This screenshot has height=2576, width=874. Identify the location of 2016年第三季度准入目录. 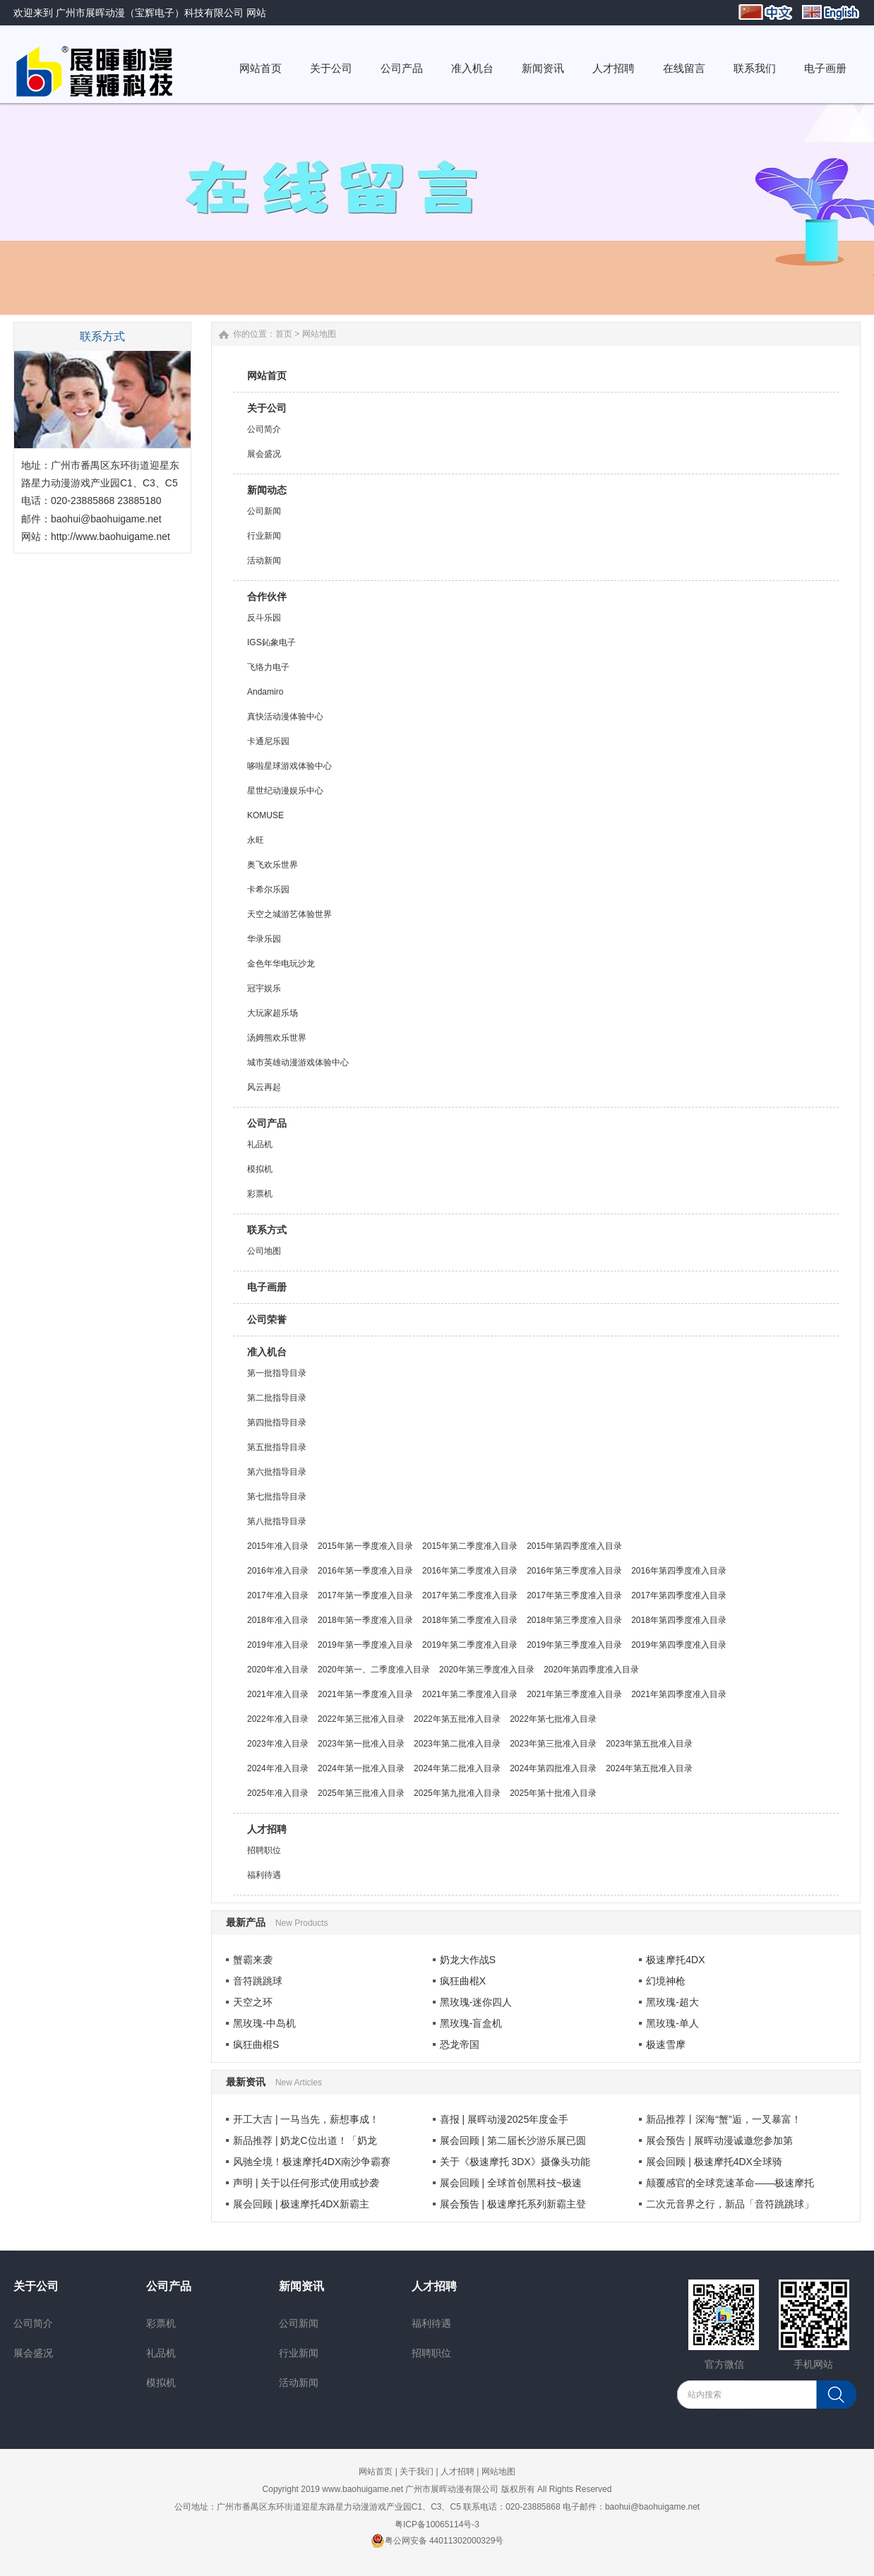
(574, 1571).